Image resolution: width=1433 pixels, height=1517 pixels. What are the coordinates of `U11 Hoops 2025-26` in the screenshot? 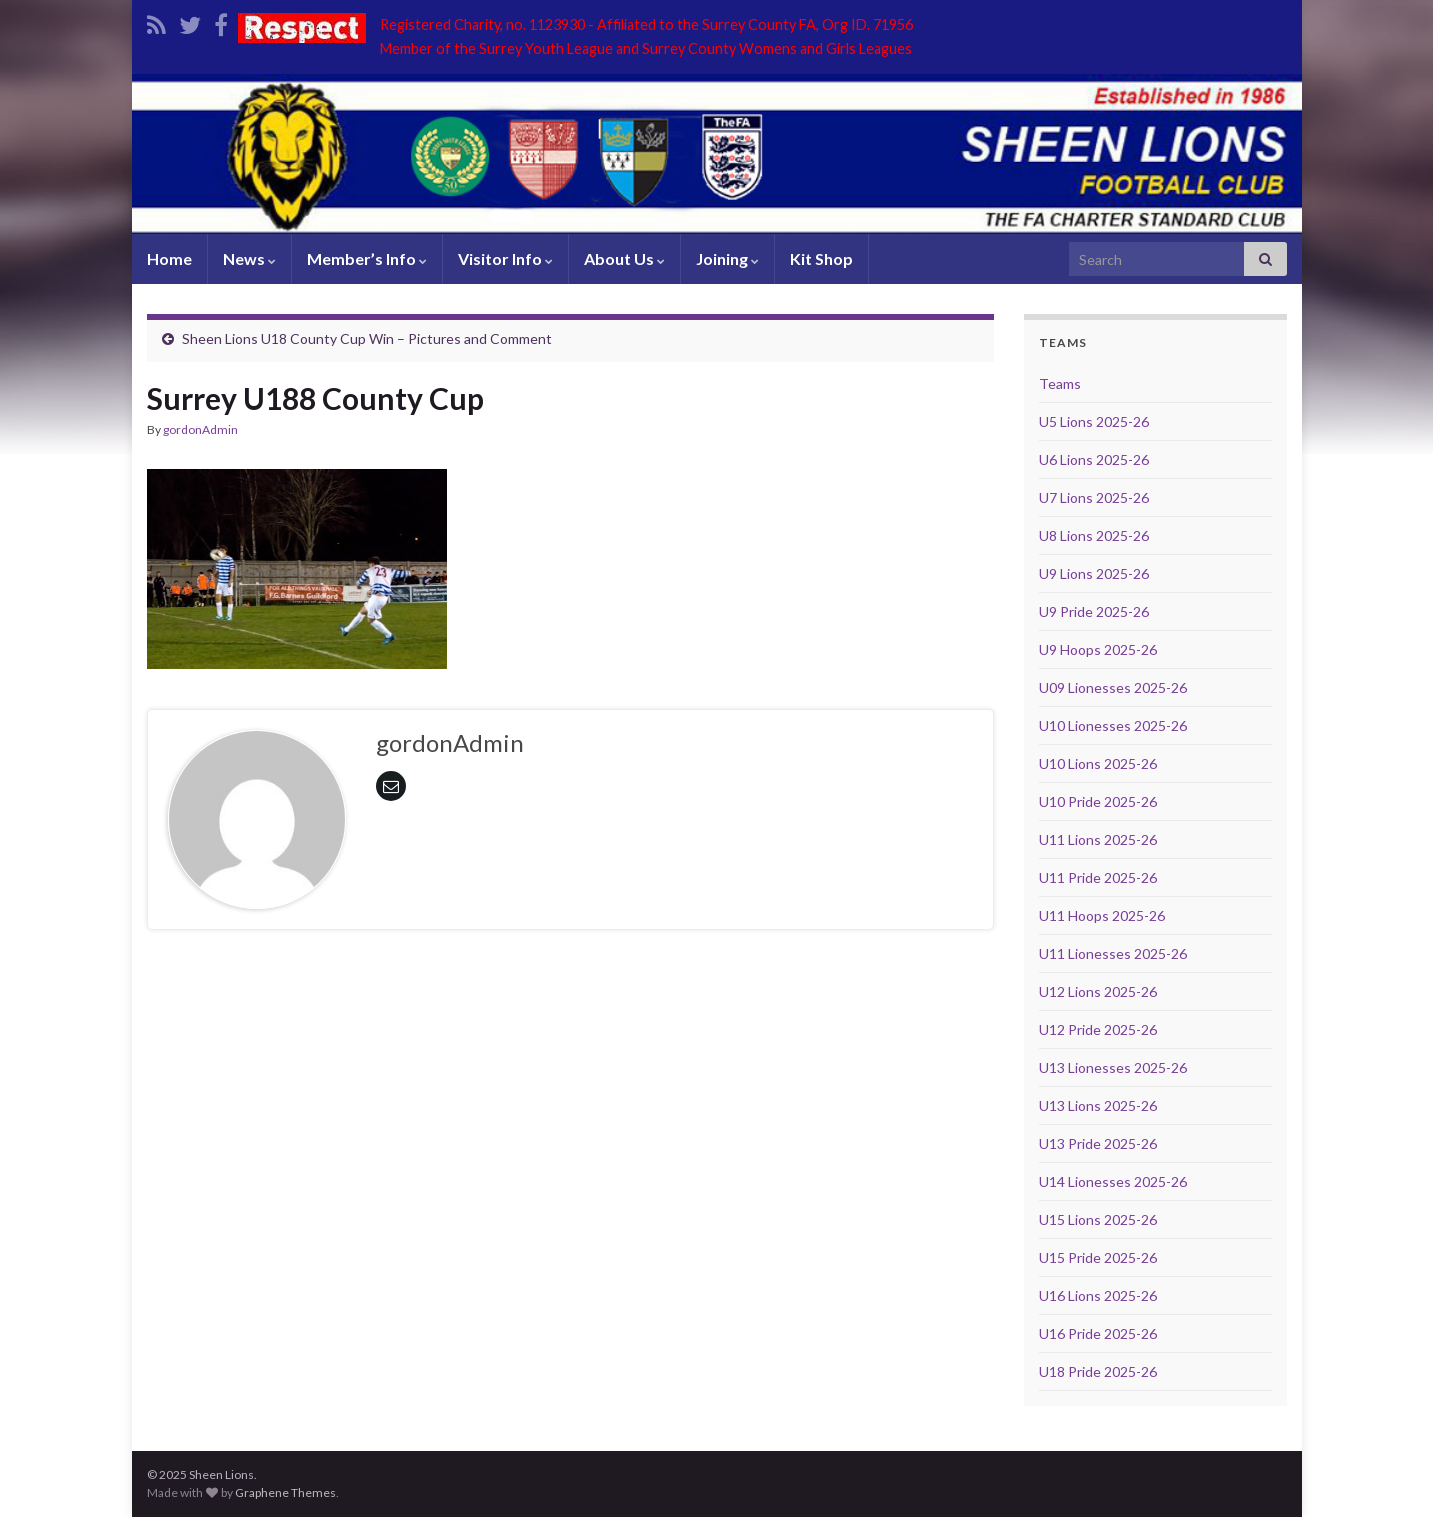 It's located at (1102, 915).